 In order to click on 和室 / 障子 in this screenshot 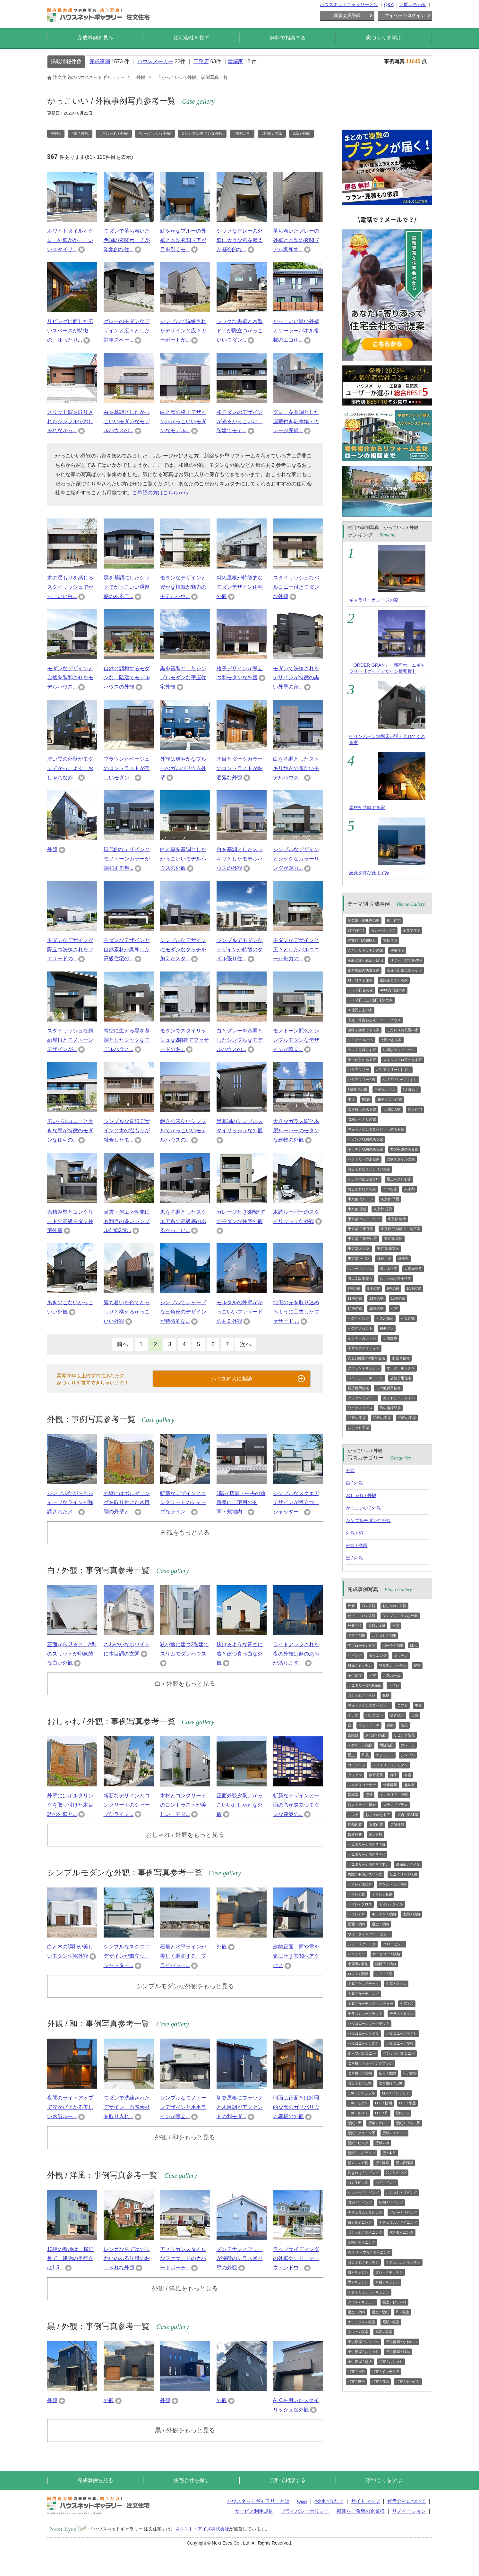, I will do `click(356, 2381)`.